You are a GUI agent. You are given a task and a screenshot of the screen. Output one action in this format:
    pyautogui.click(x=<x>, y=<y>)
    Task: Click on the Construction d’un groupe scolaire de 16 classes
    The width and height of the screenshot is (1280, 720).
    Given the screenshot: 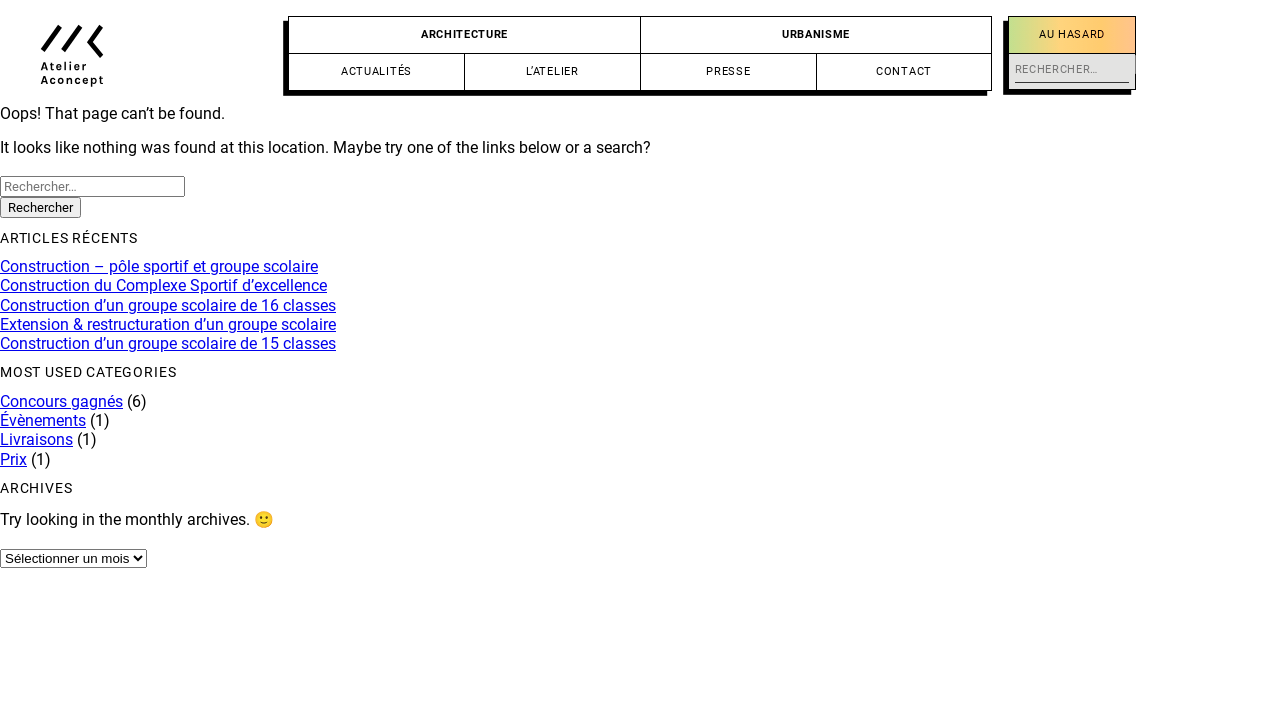 What is the action you would take?
    pyautogui.click(x=168, y=305)
    